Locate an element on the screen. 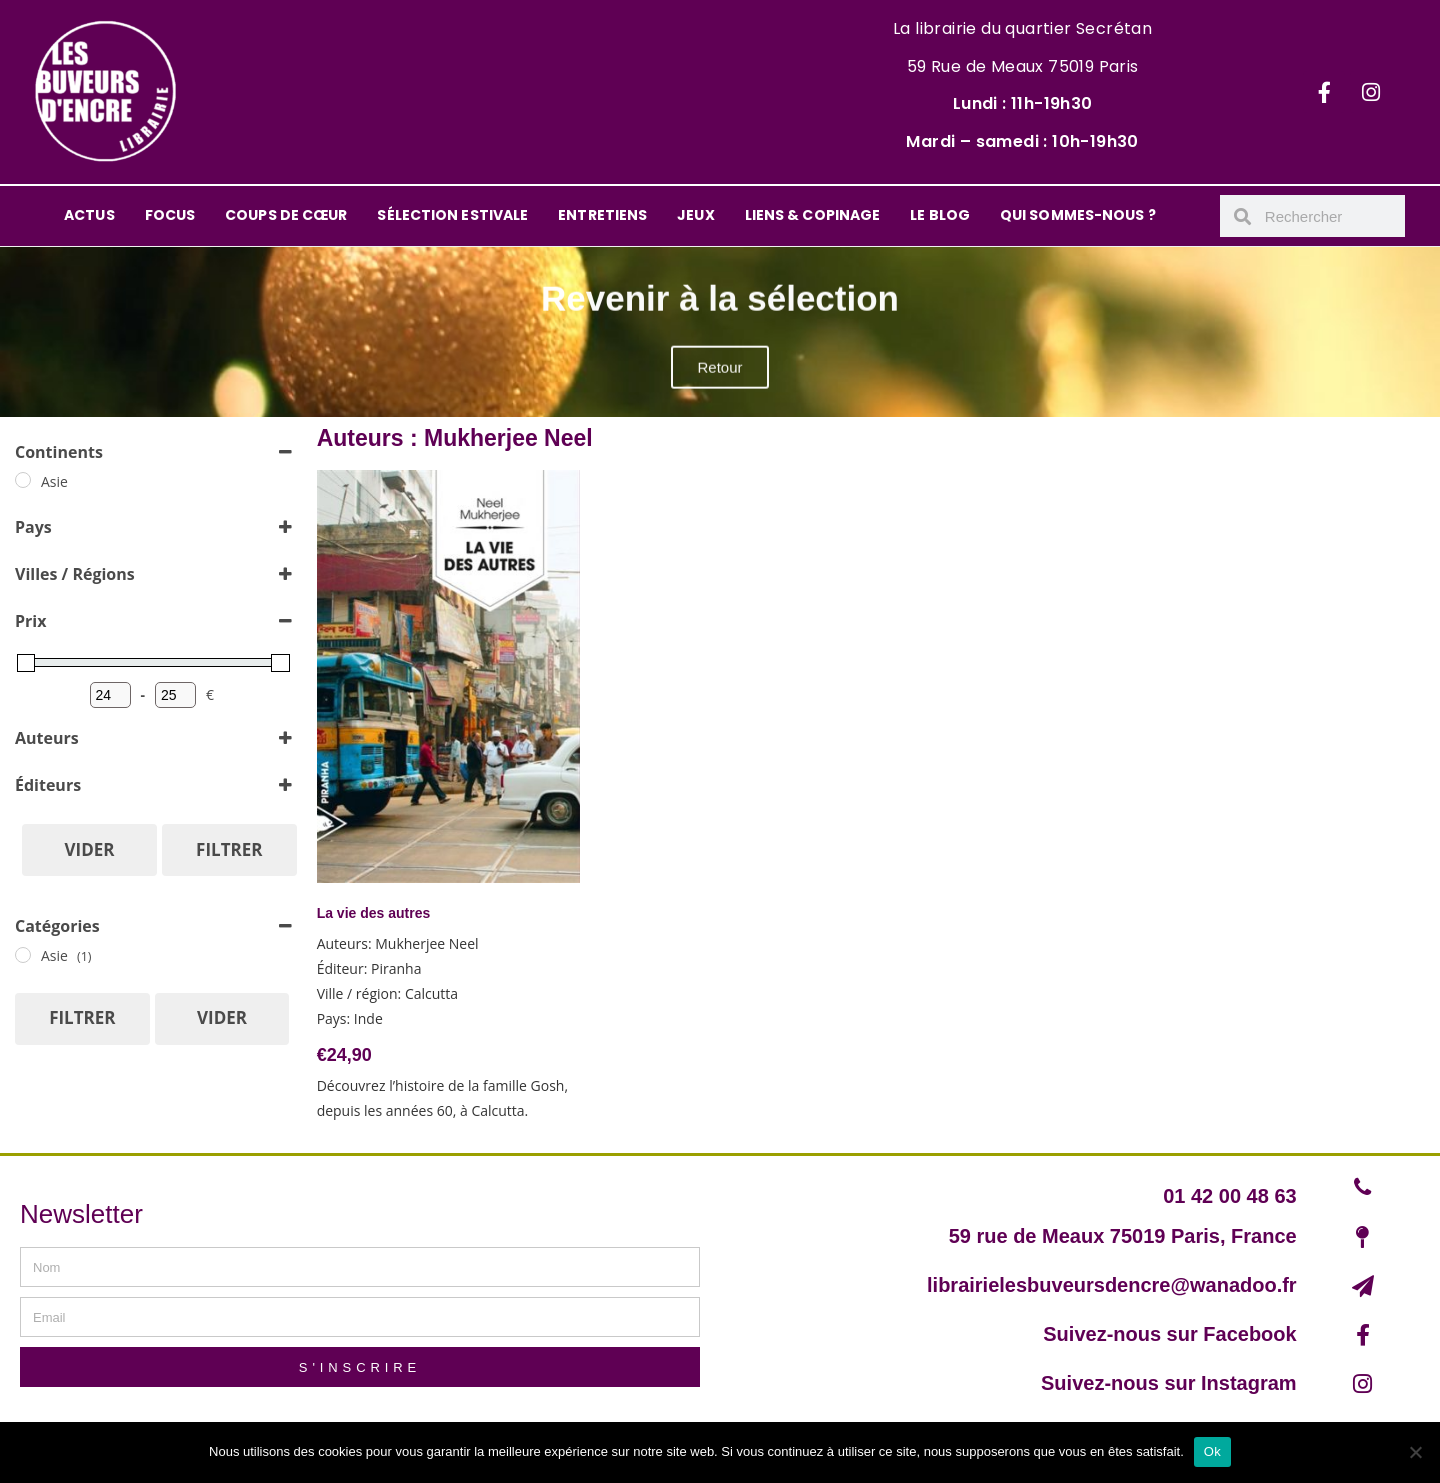 The width and height of the screenshot is (1440, 1483). Ok is located at coordinates (1212, 1451).